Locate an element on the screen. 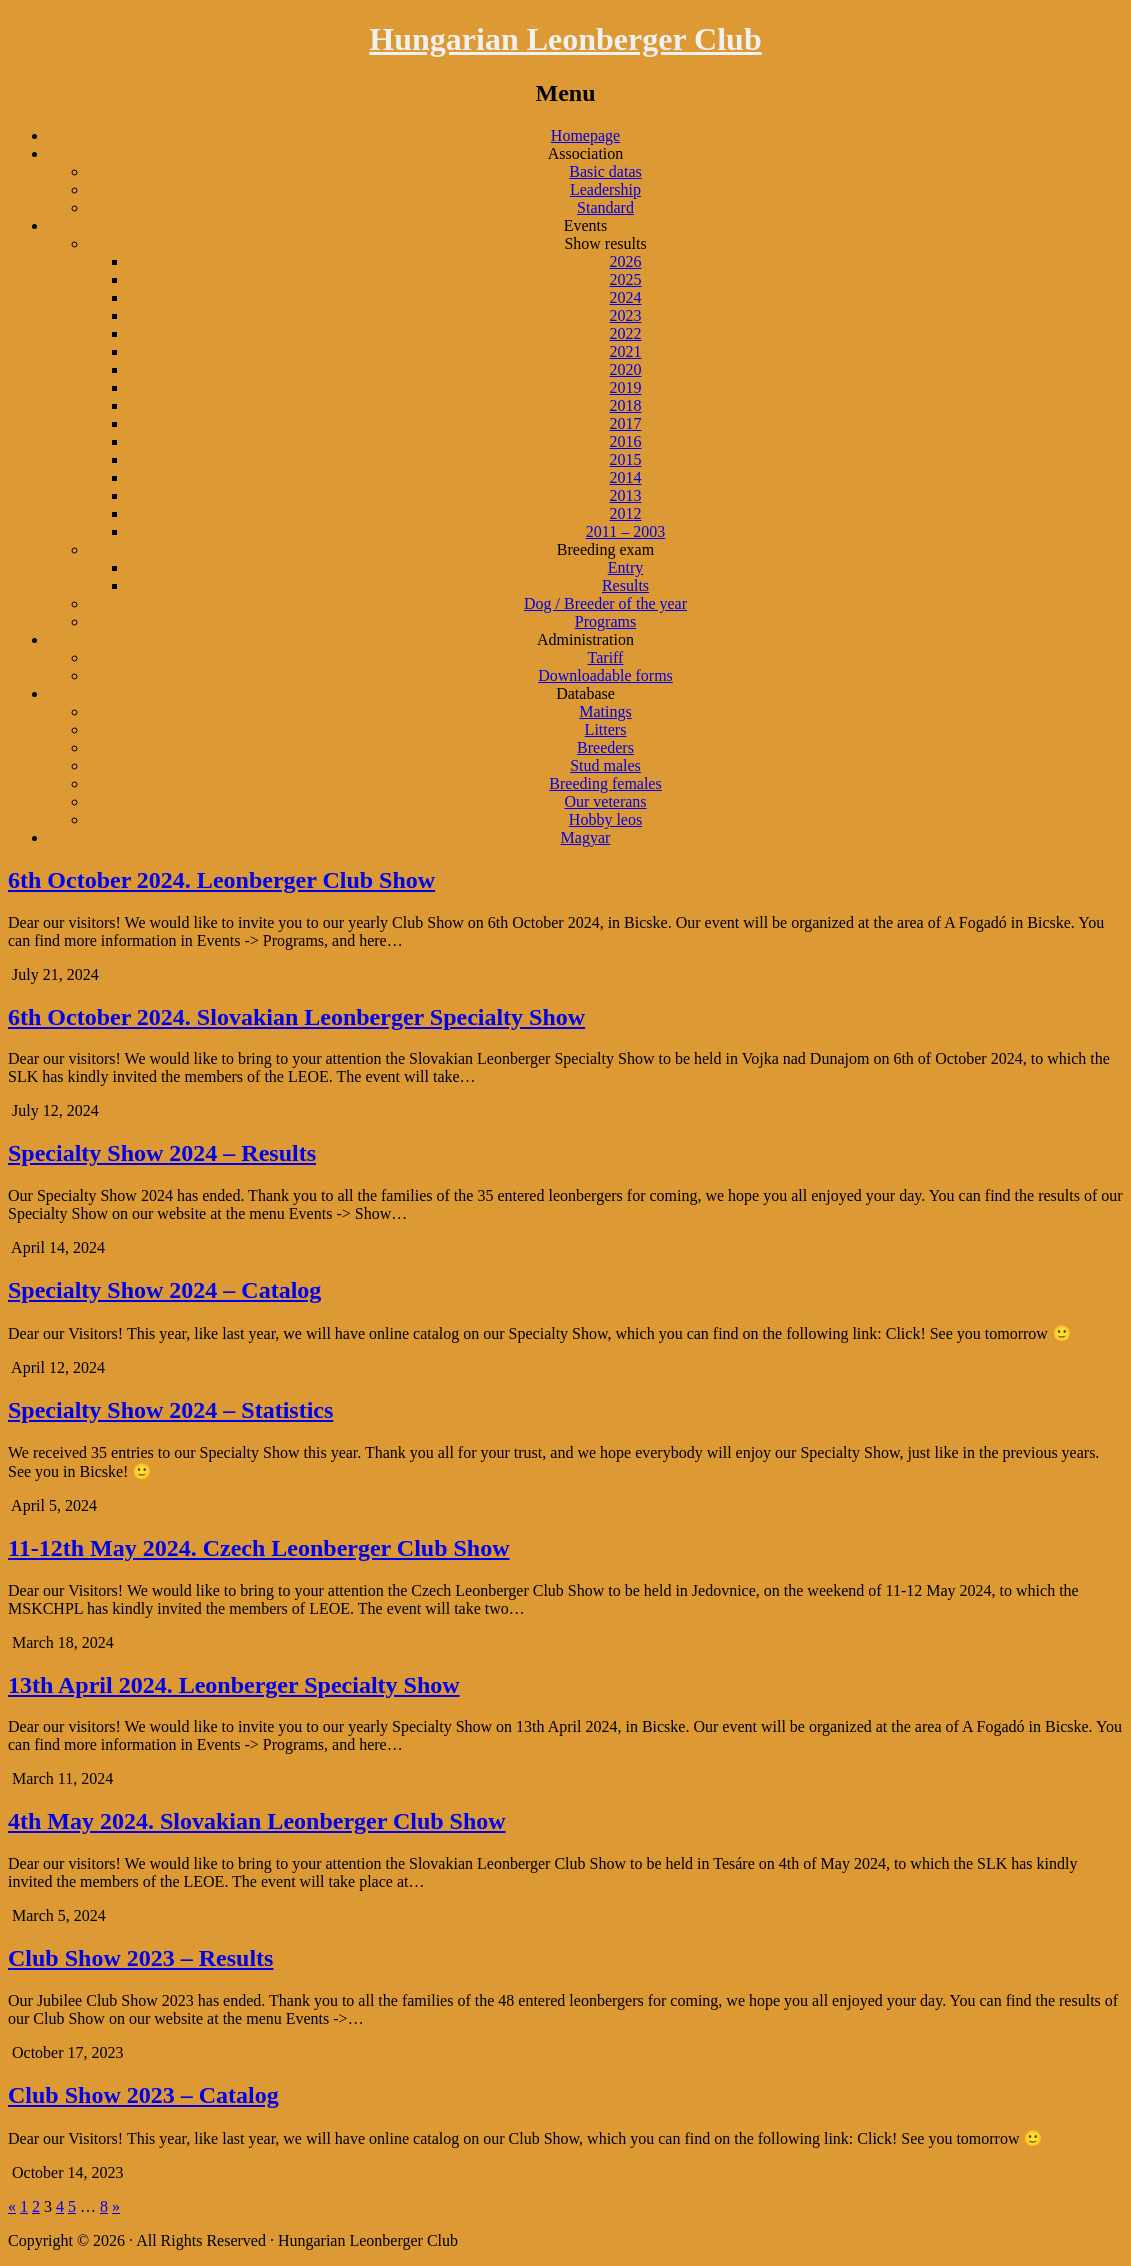 The width and height of the screenshot is (1131, 2266). 4th May 2024. Slovakian Leonberger Club Show is located at coordinates (257, 1821).